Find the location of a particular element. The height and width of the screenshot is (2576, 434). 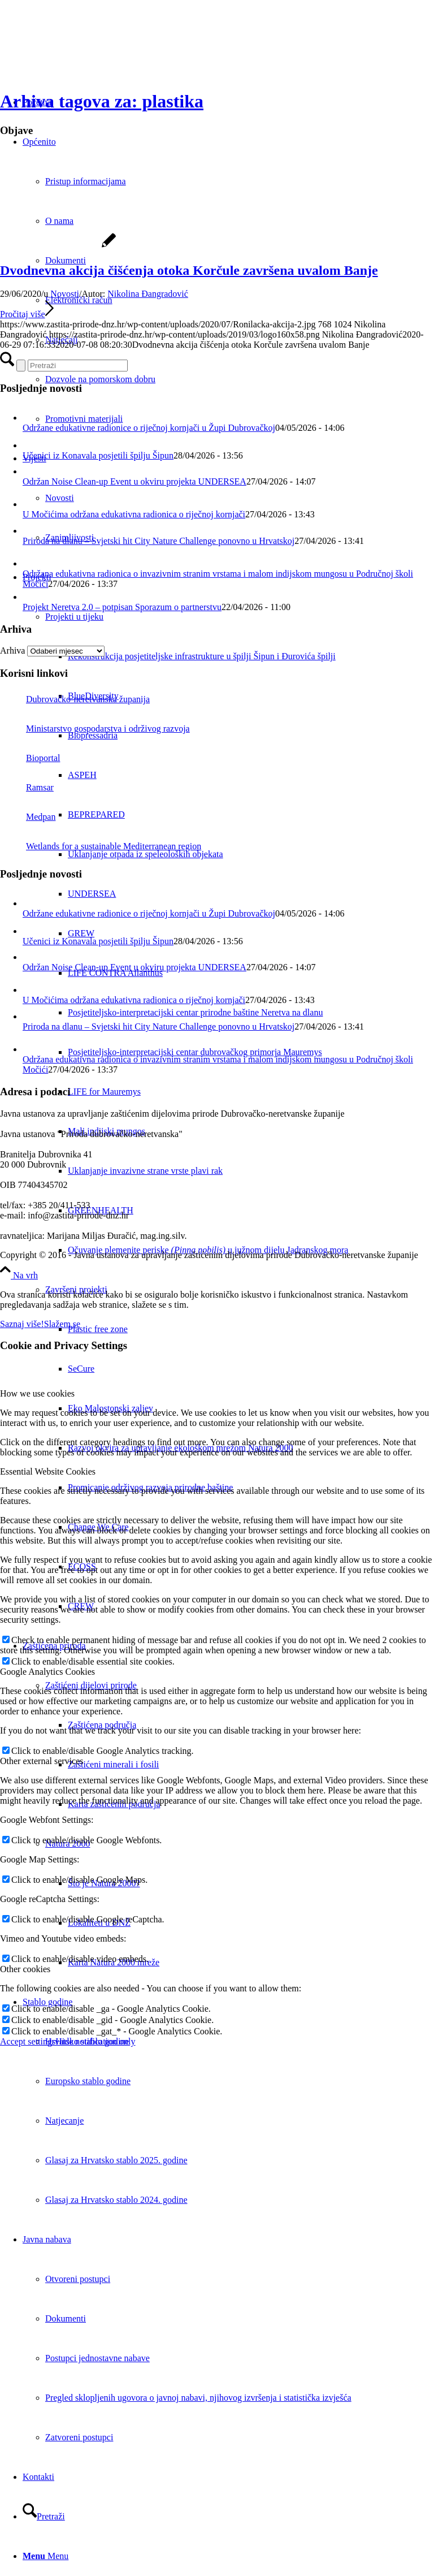

Održan Noise Clean-up Event u okviru projekta UNDERSEA is located at coordinates (134, 481).